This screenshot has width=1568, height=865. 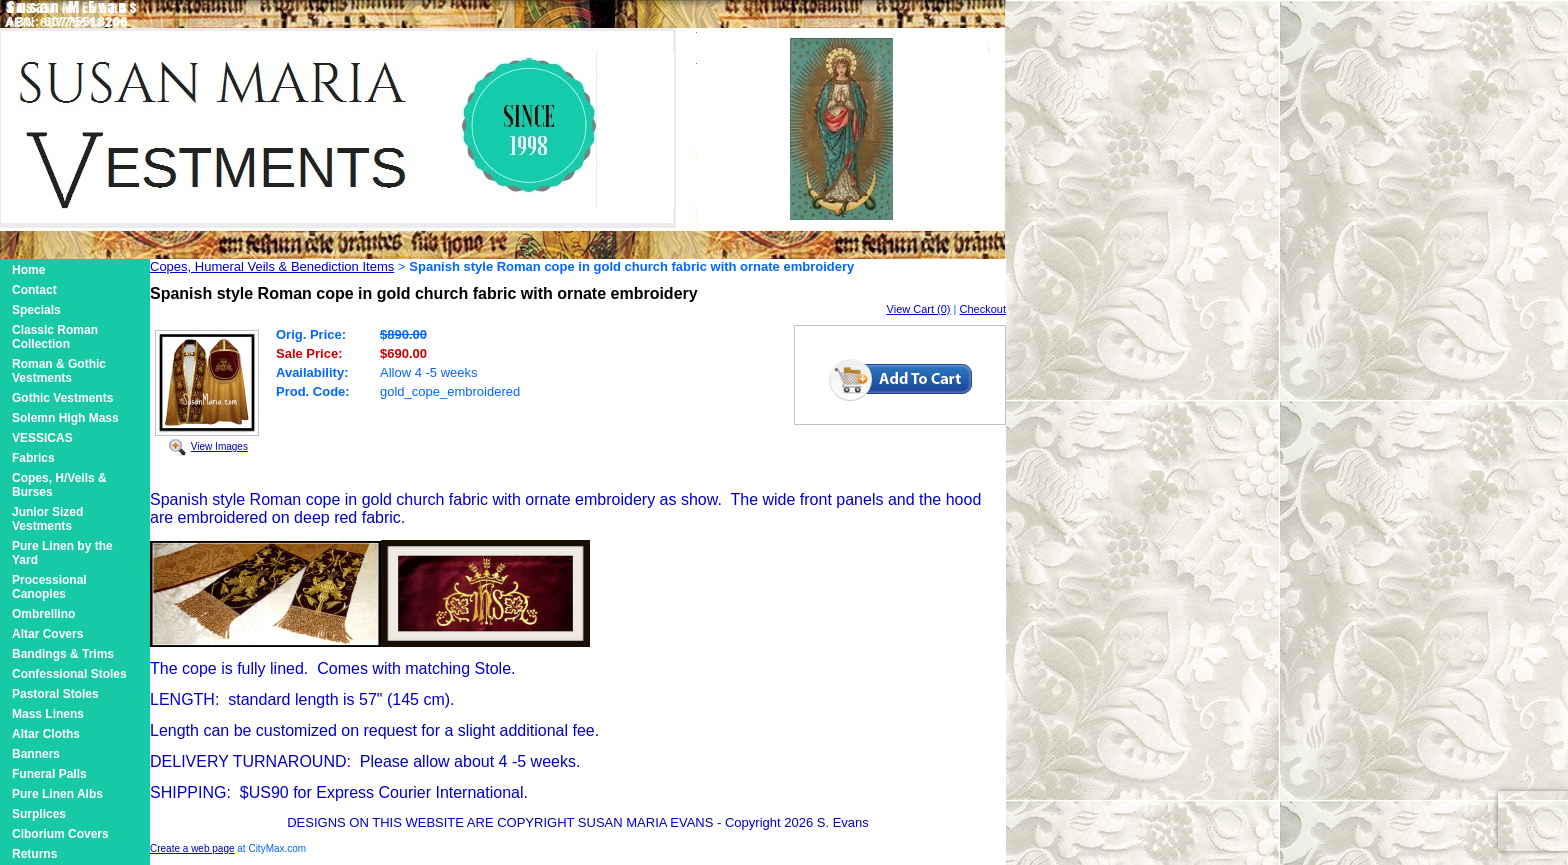 I want to click on Specials, so click(x=36, y=310).